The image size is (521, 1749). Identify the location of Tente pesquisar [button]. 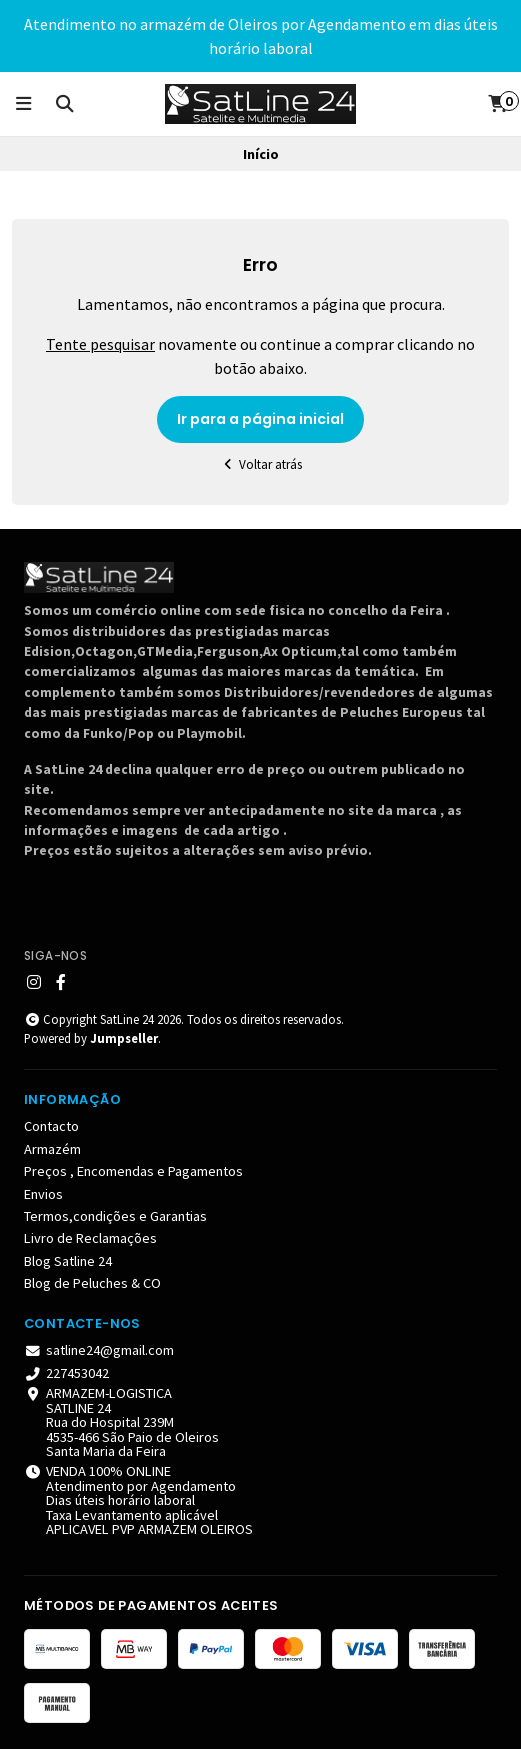
(100, 344).